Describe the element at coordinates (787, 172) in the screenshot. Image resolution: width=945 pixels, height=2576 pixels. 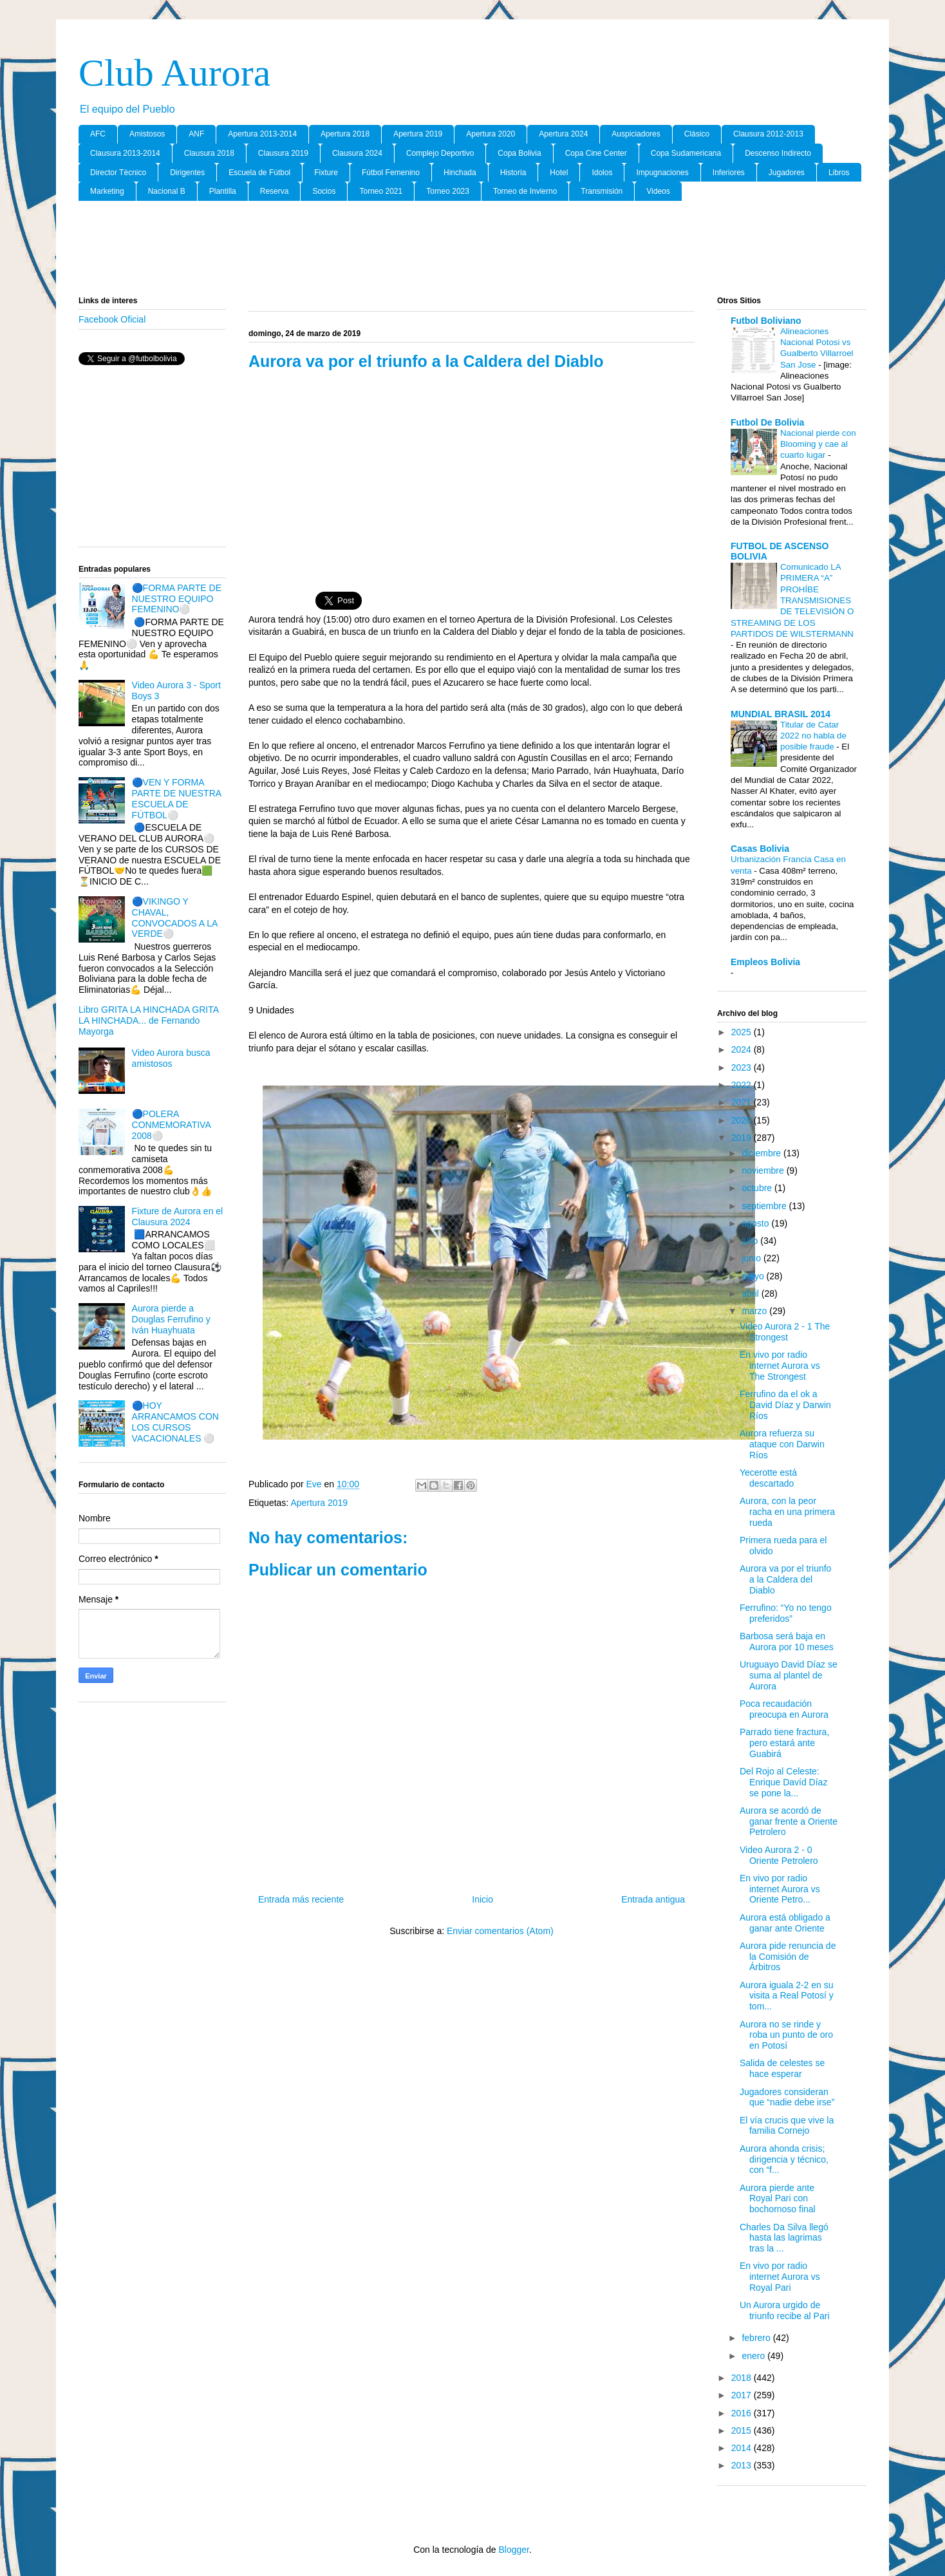
I see `Jugadores` at that location.